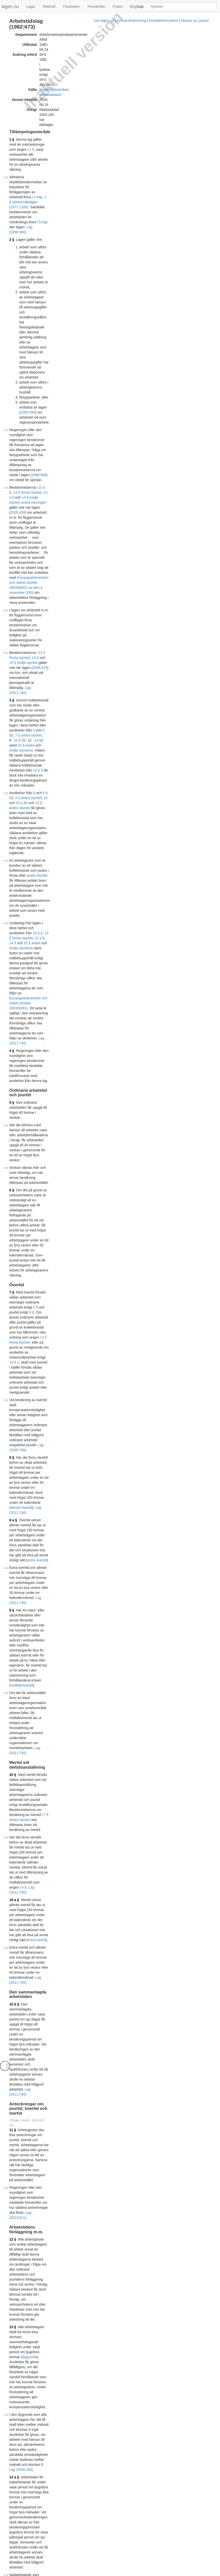  Describe the element at coordinates (68, 899) in the screenshot. I see `Lag (2005:165).` at that location.